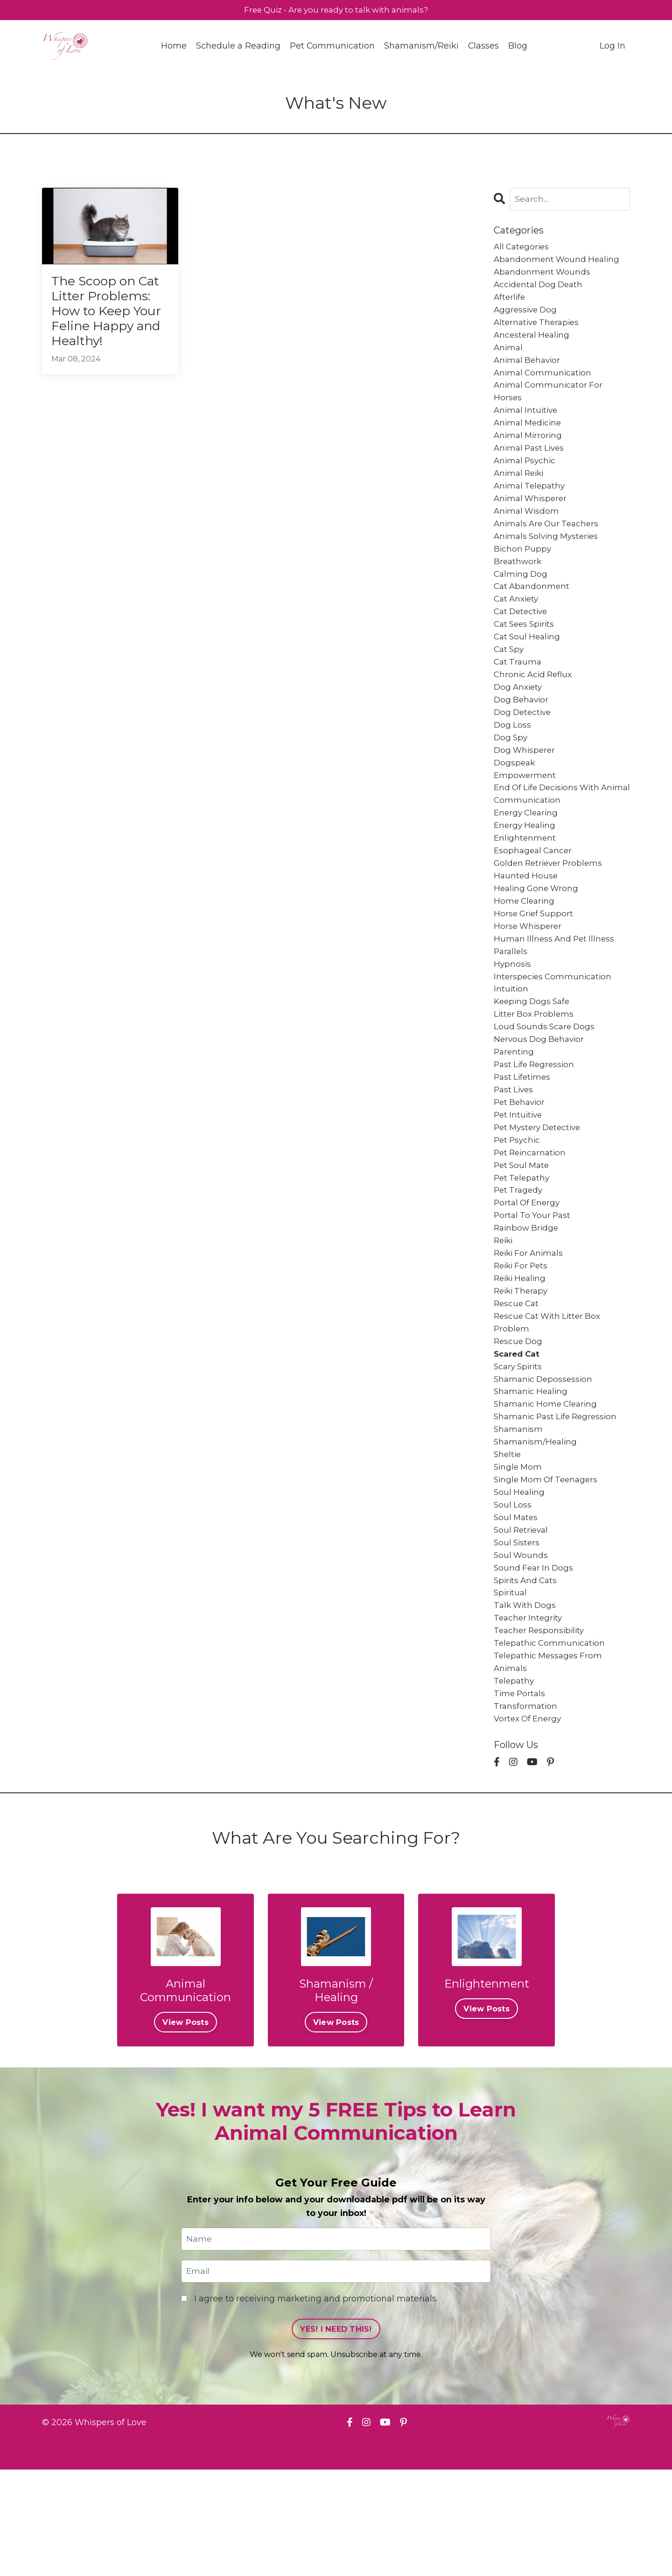 The height and width of the screenshot is (2576, 672). I want to click on animal past lives, so click(531, 464).